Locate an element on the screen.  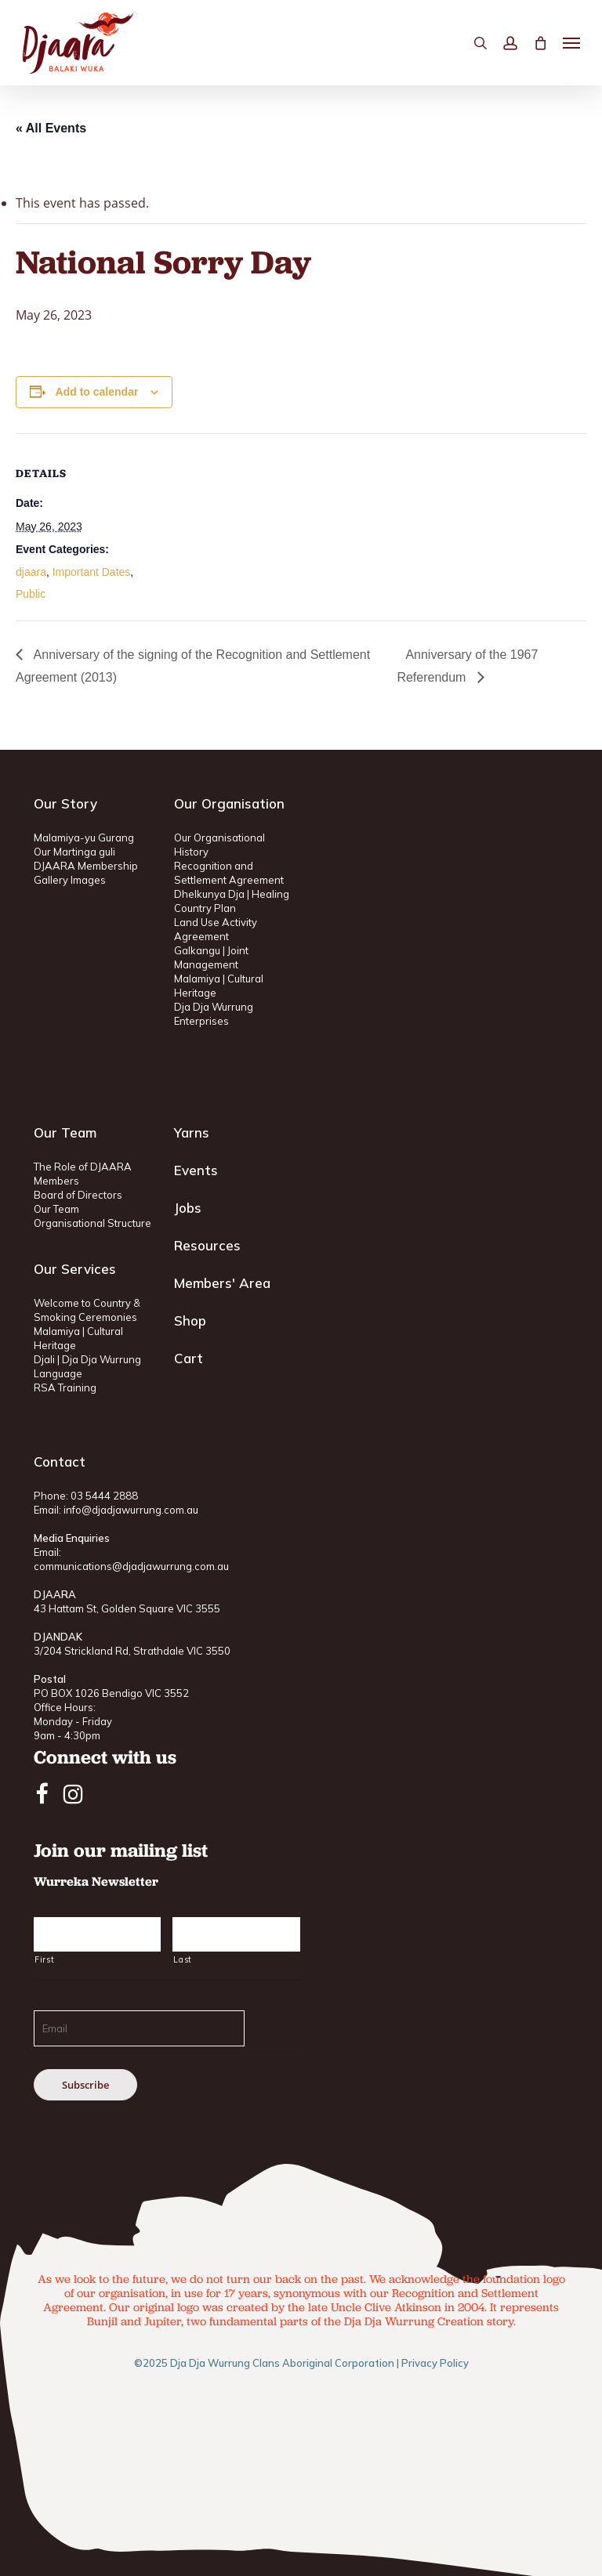
Important Dates is located at coordinates (92, 572).